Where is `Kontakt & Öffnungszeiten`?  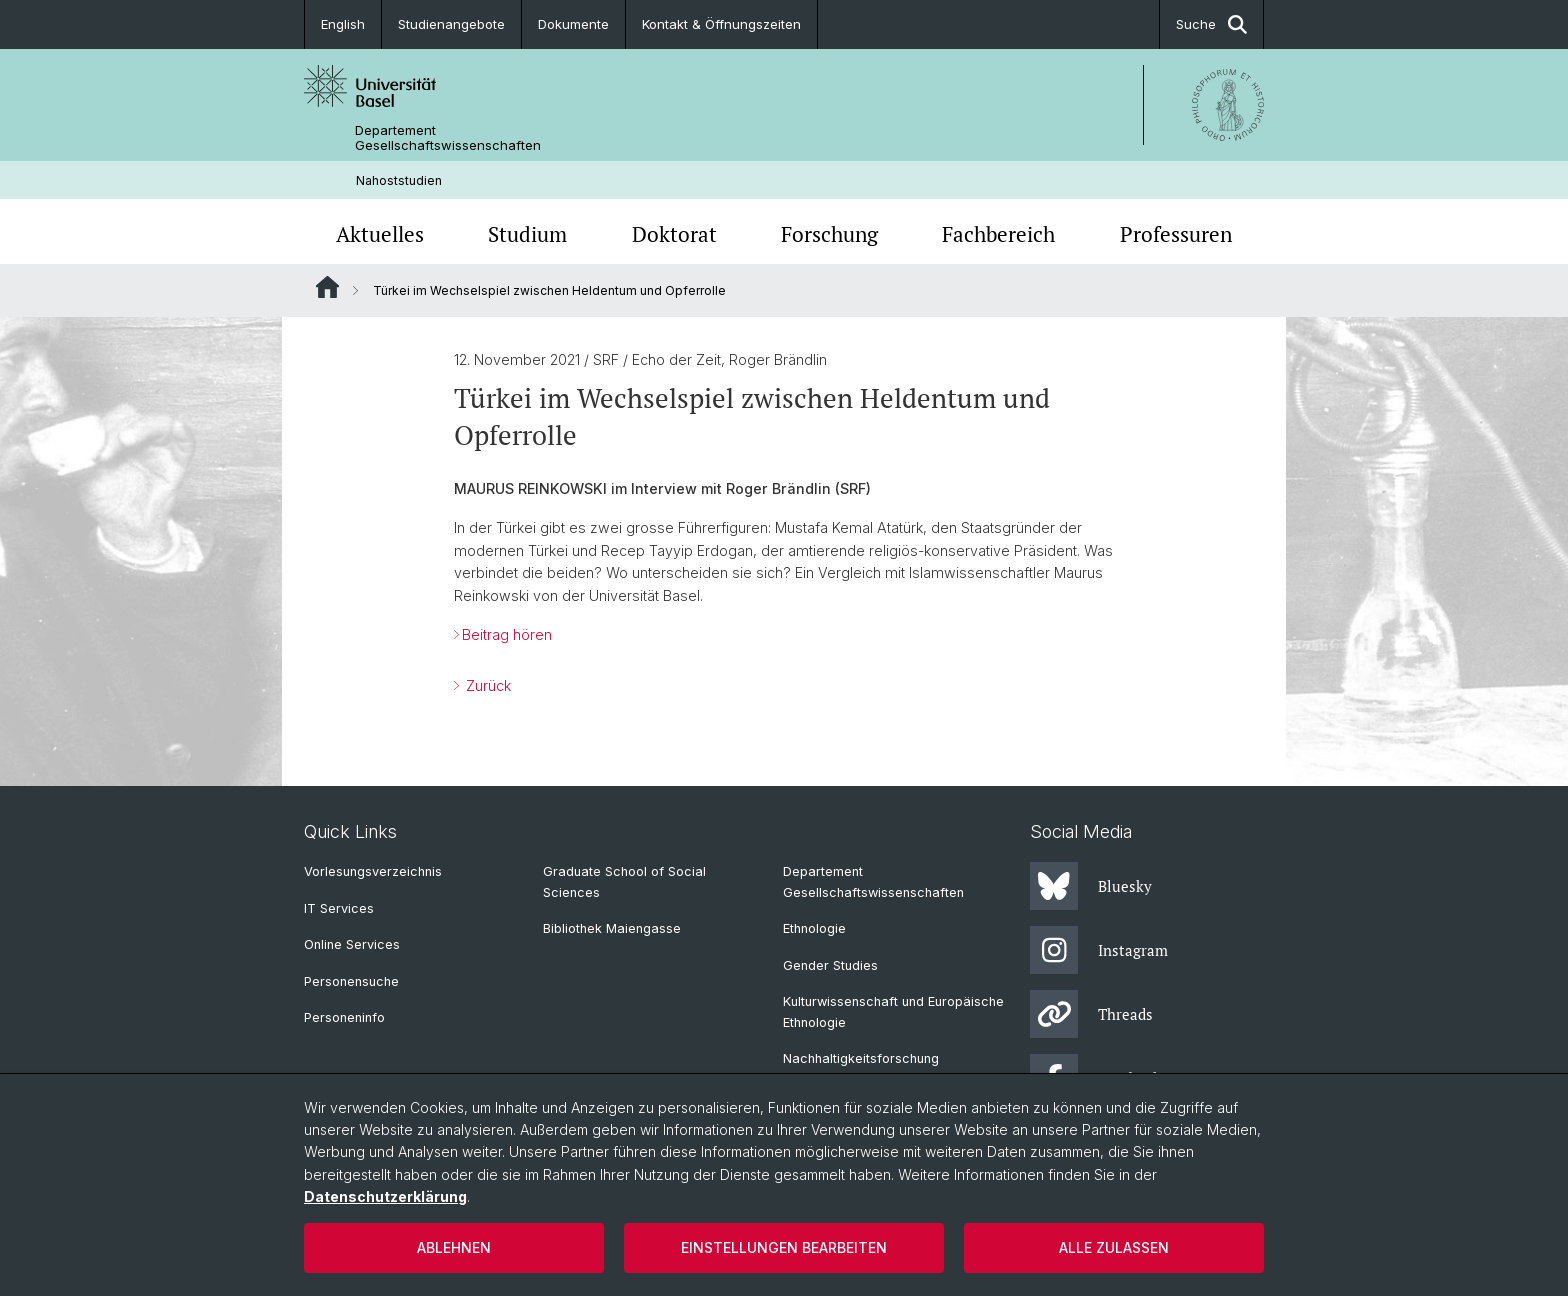 Kontakt & Öffnungszeiten is located at coordinates (721, 24).